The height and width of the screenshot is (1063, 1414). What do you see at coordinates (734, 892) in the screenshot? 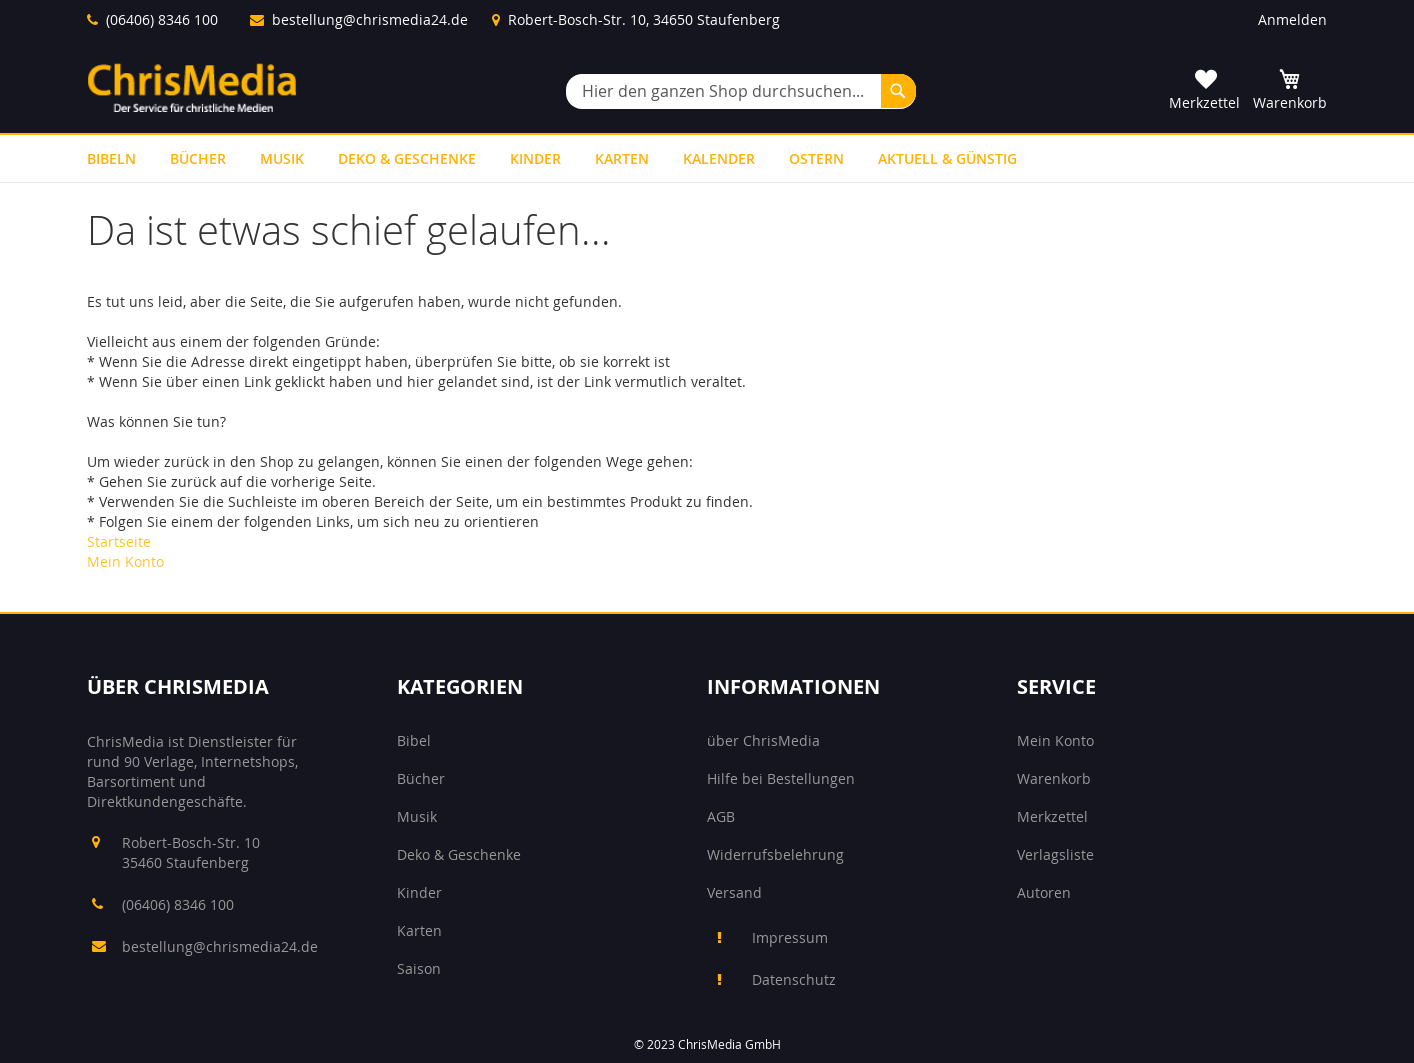
I see `Versand` at bounding box center [734, 892].